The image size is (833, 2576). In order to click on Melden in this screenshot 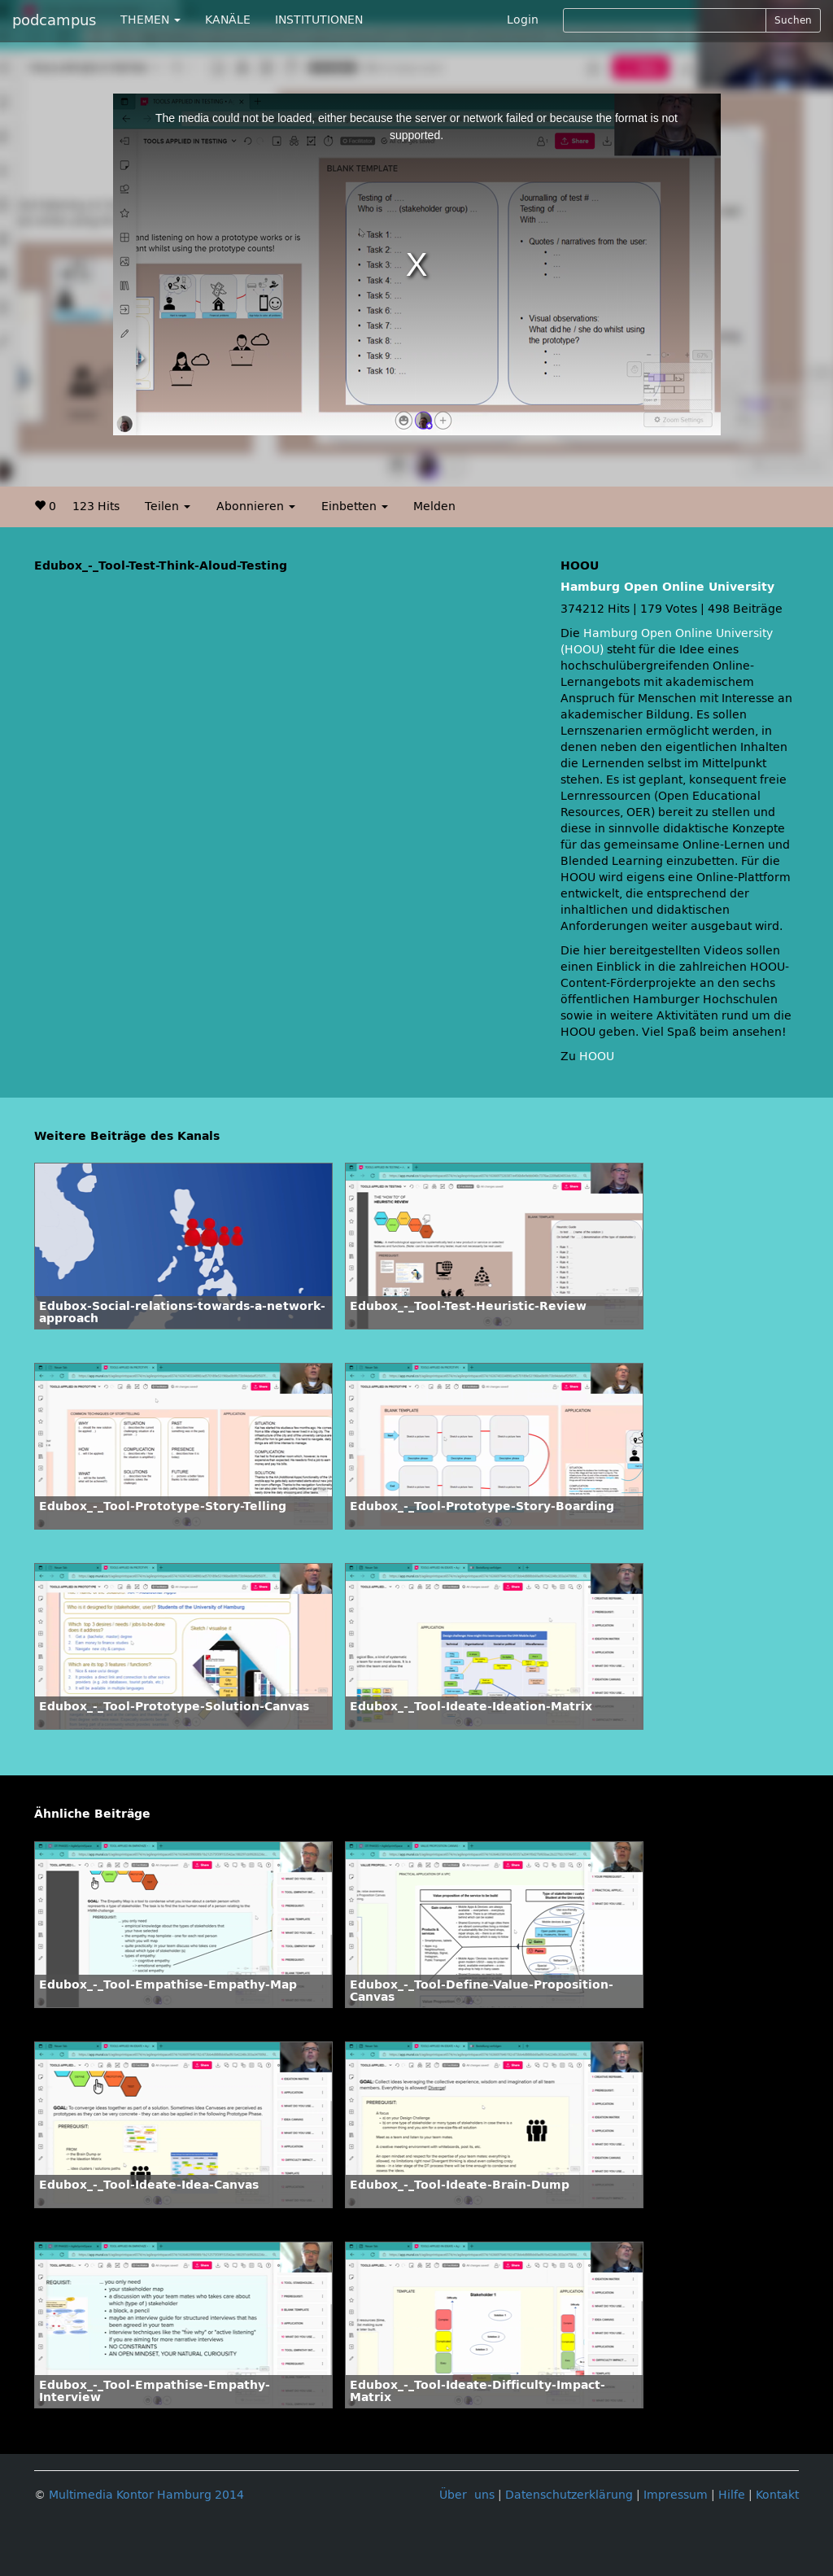, I will do `click(434, 506)`.